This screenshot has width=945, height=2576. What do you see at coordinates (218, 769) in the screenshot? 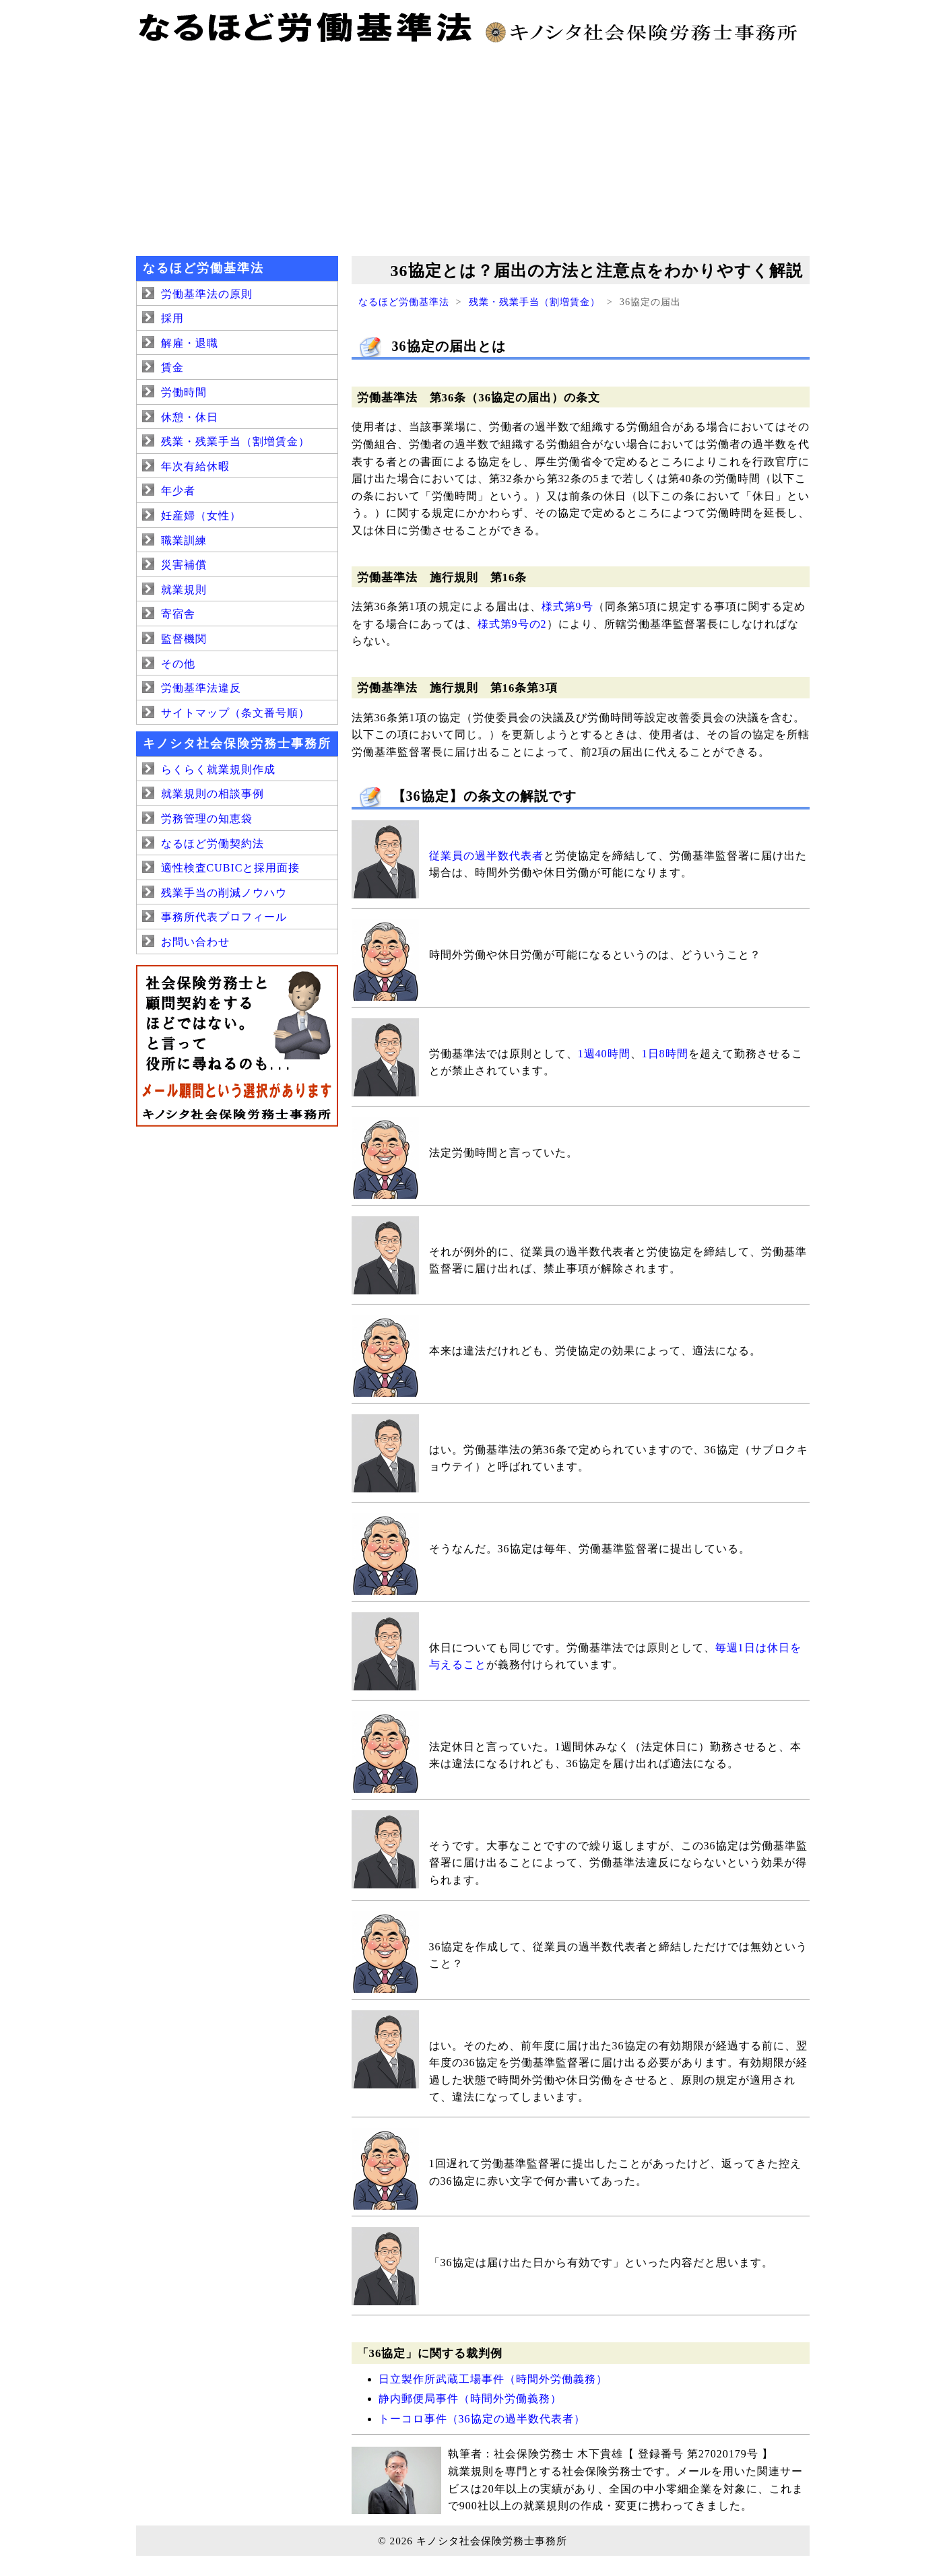
I see `らくらく就業規則作成` at bounding box center [218, 769].